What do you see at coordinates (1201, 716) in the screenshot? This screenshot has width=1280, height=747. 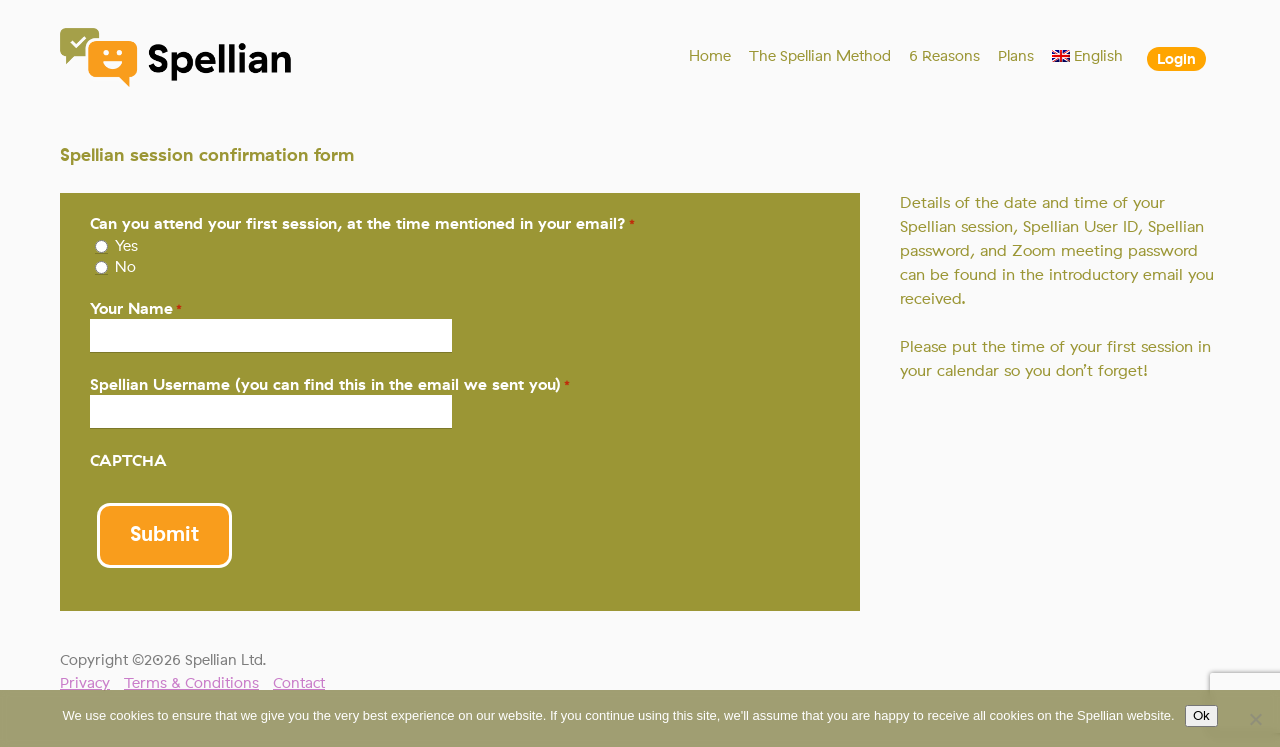 I see `Ok` at bounding box center [1201, 716].